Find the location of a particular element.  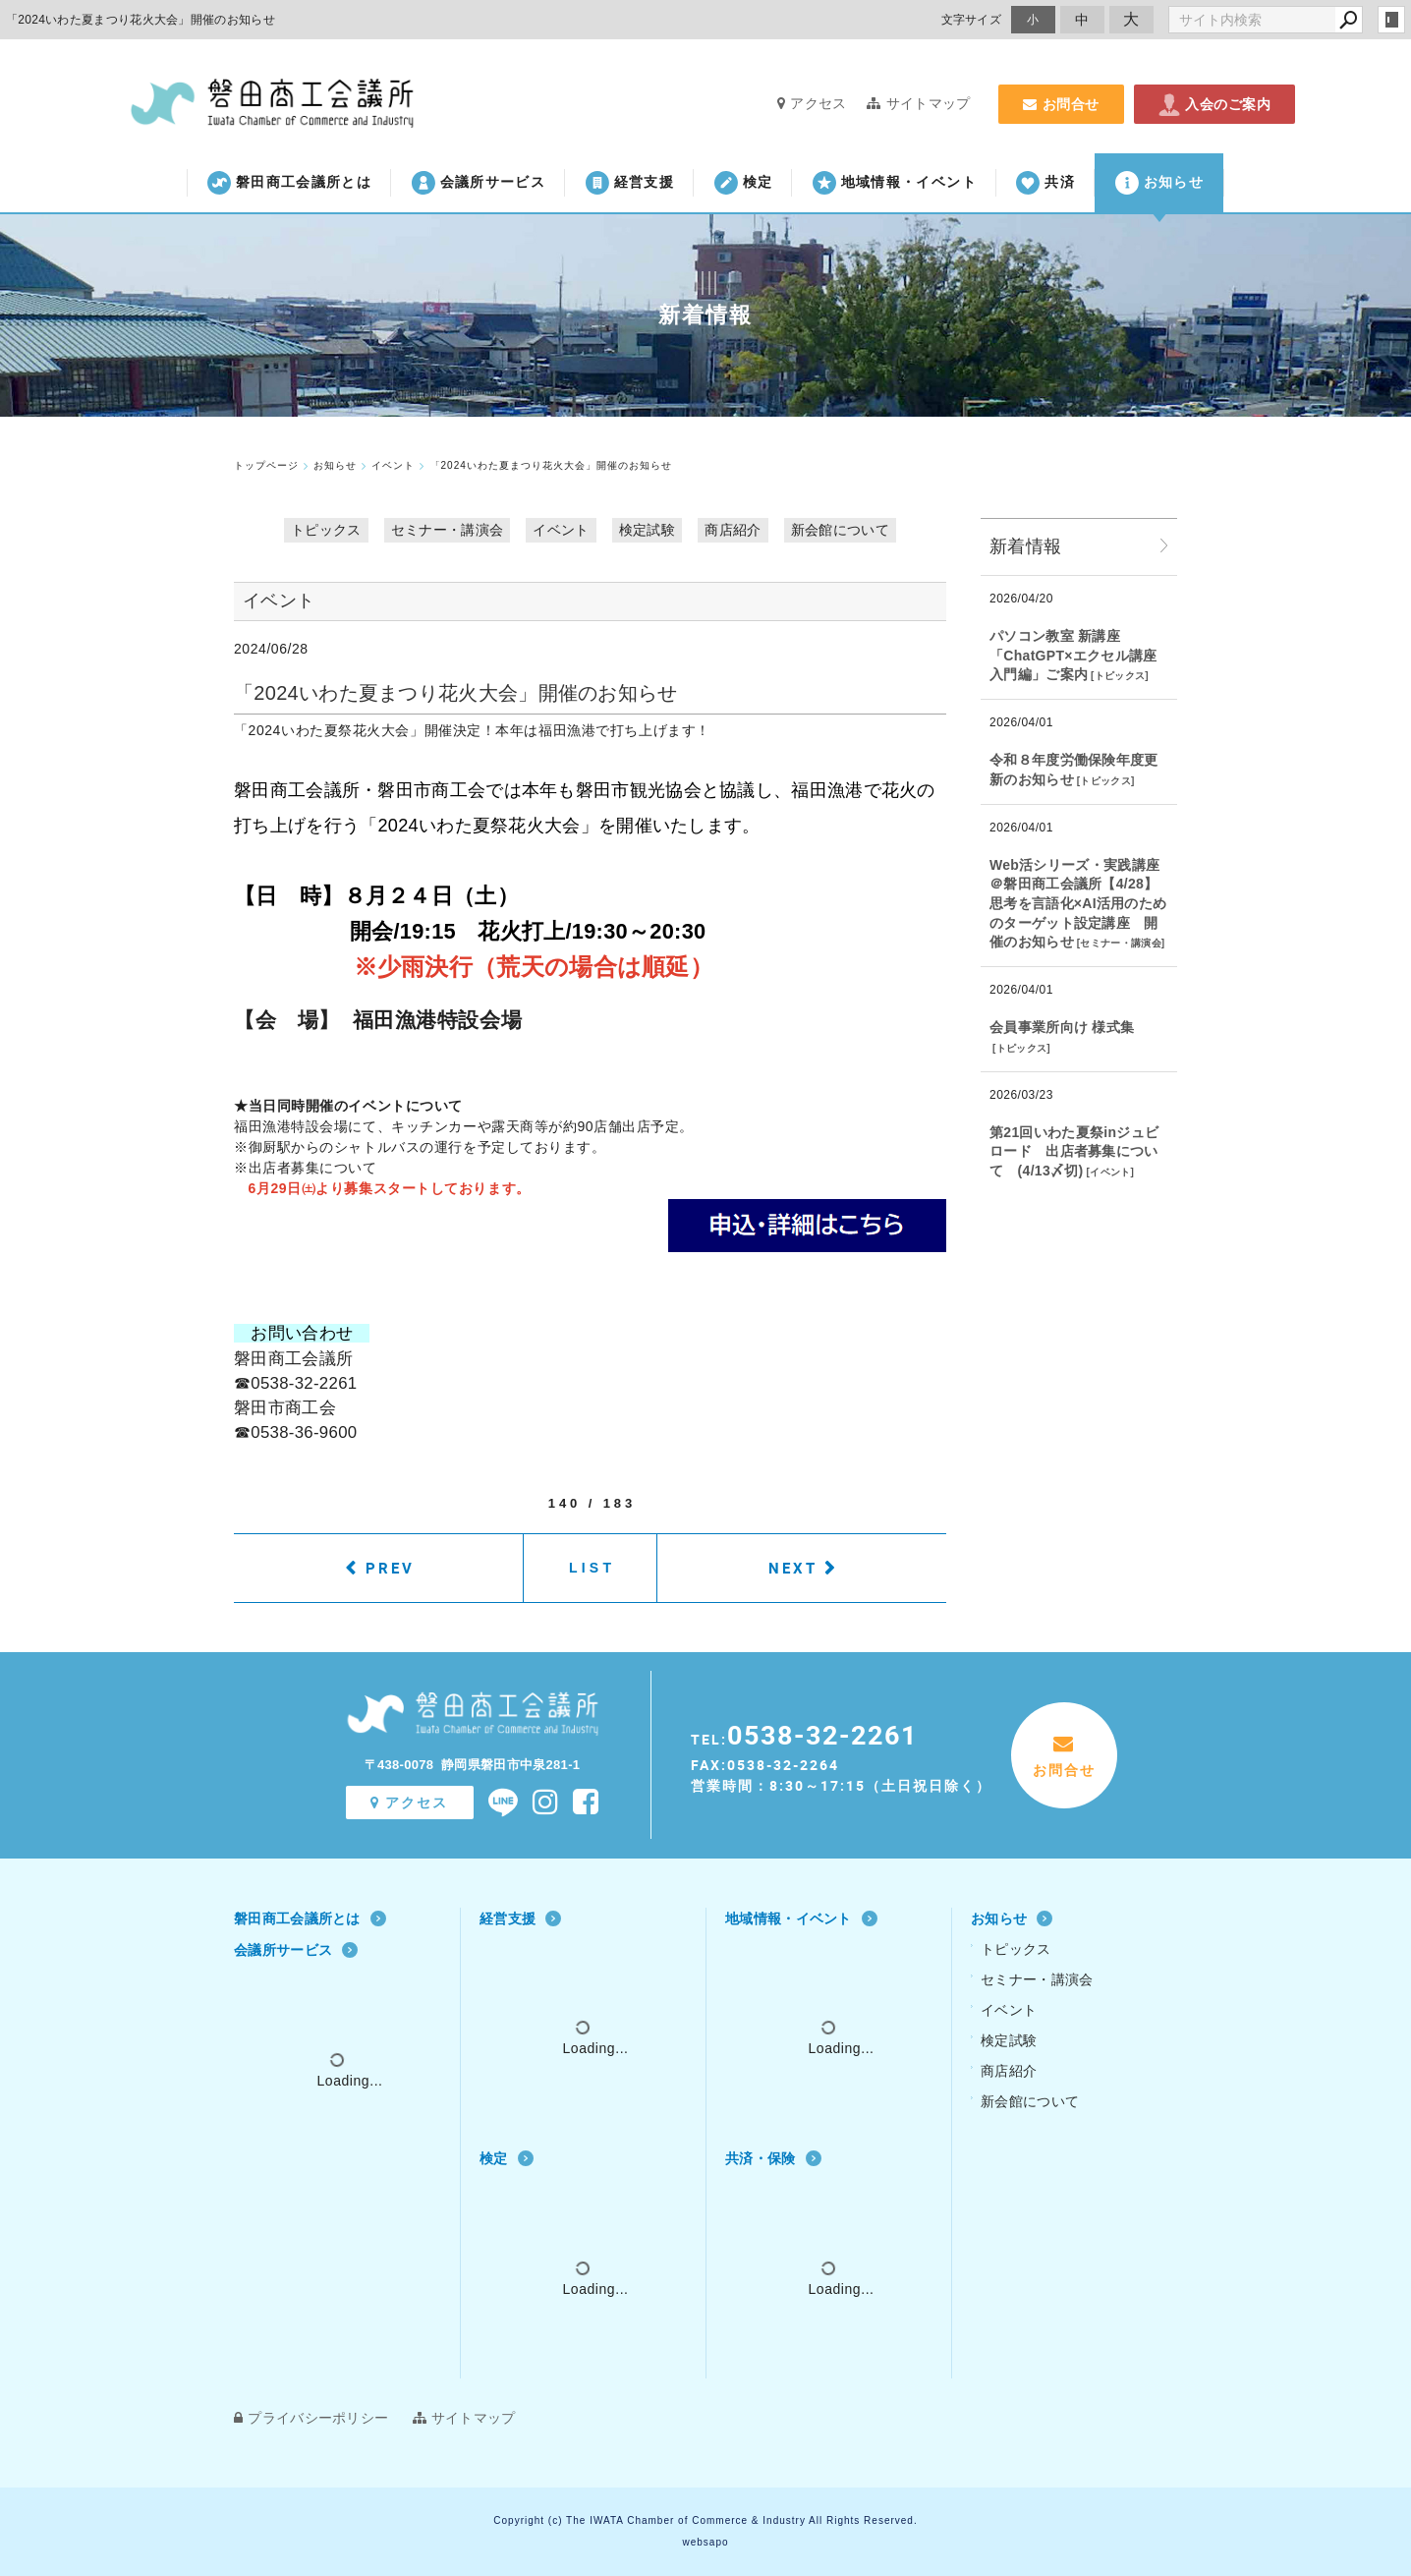

第21回いわた夏祭inジュビロード 出店者募集について (4/13〆切) is located at coordinates (1073, 1151).